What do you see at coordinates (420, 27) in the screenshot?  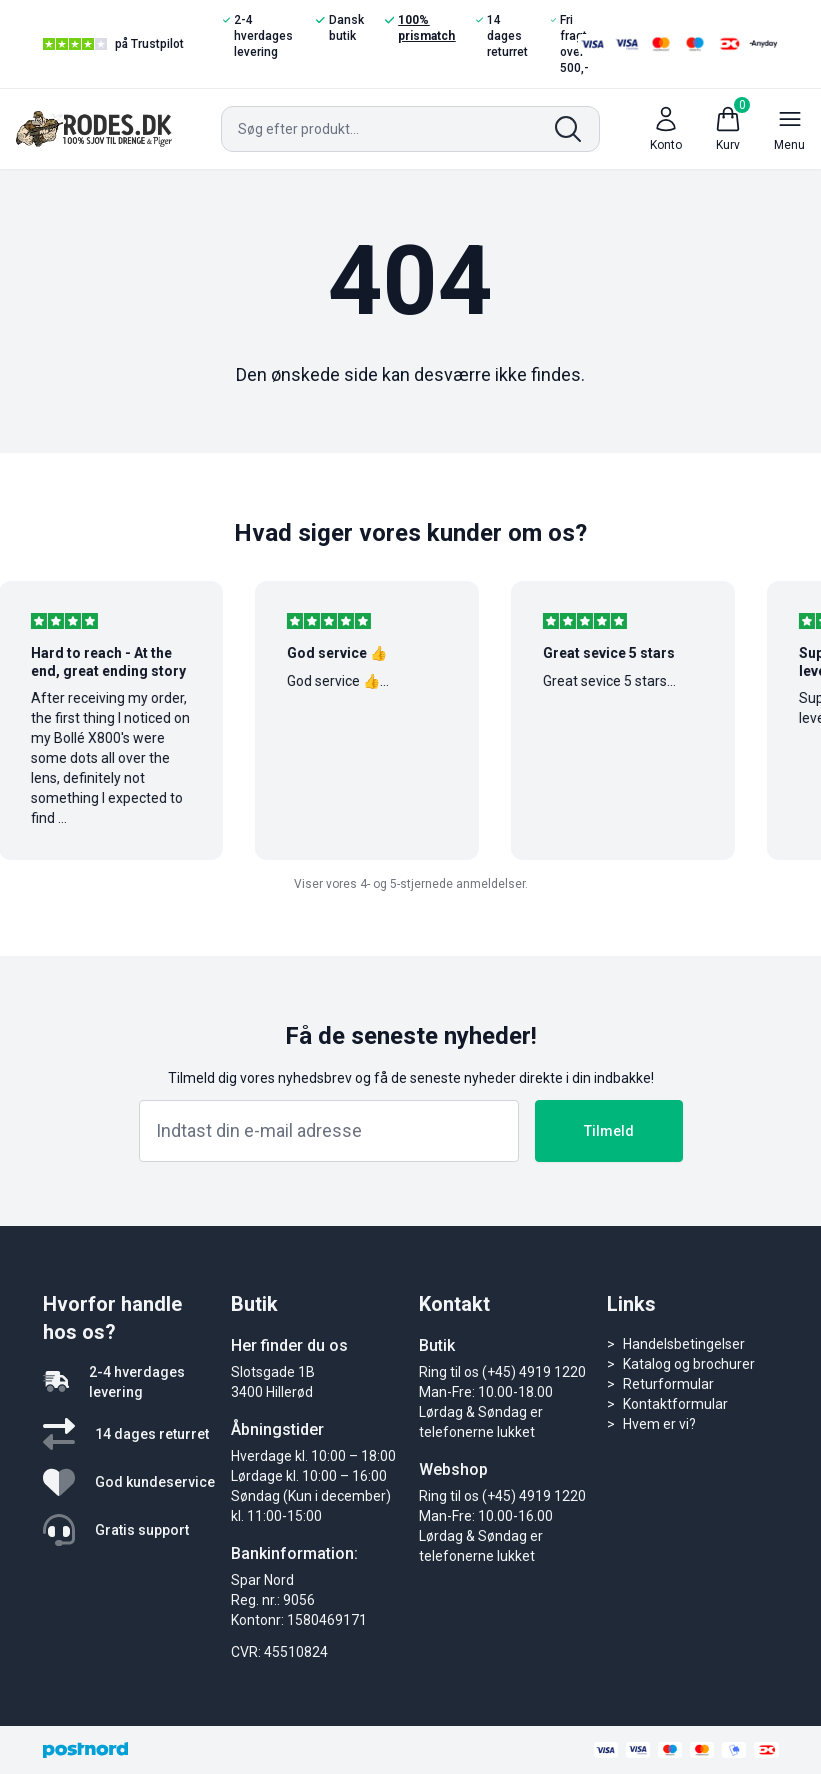 I see `100% prismatch` at bounding box center [420, 27].